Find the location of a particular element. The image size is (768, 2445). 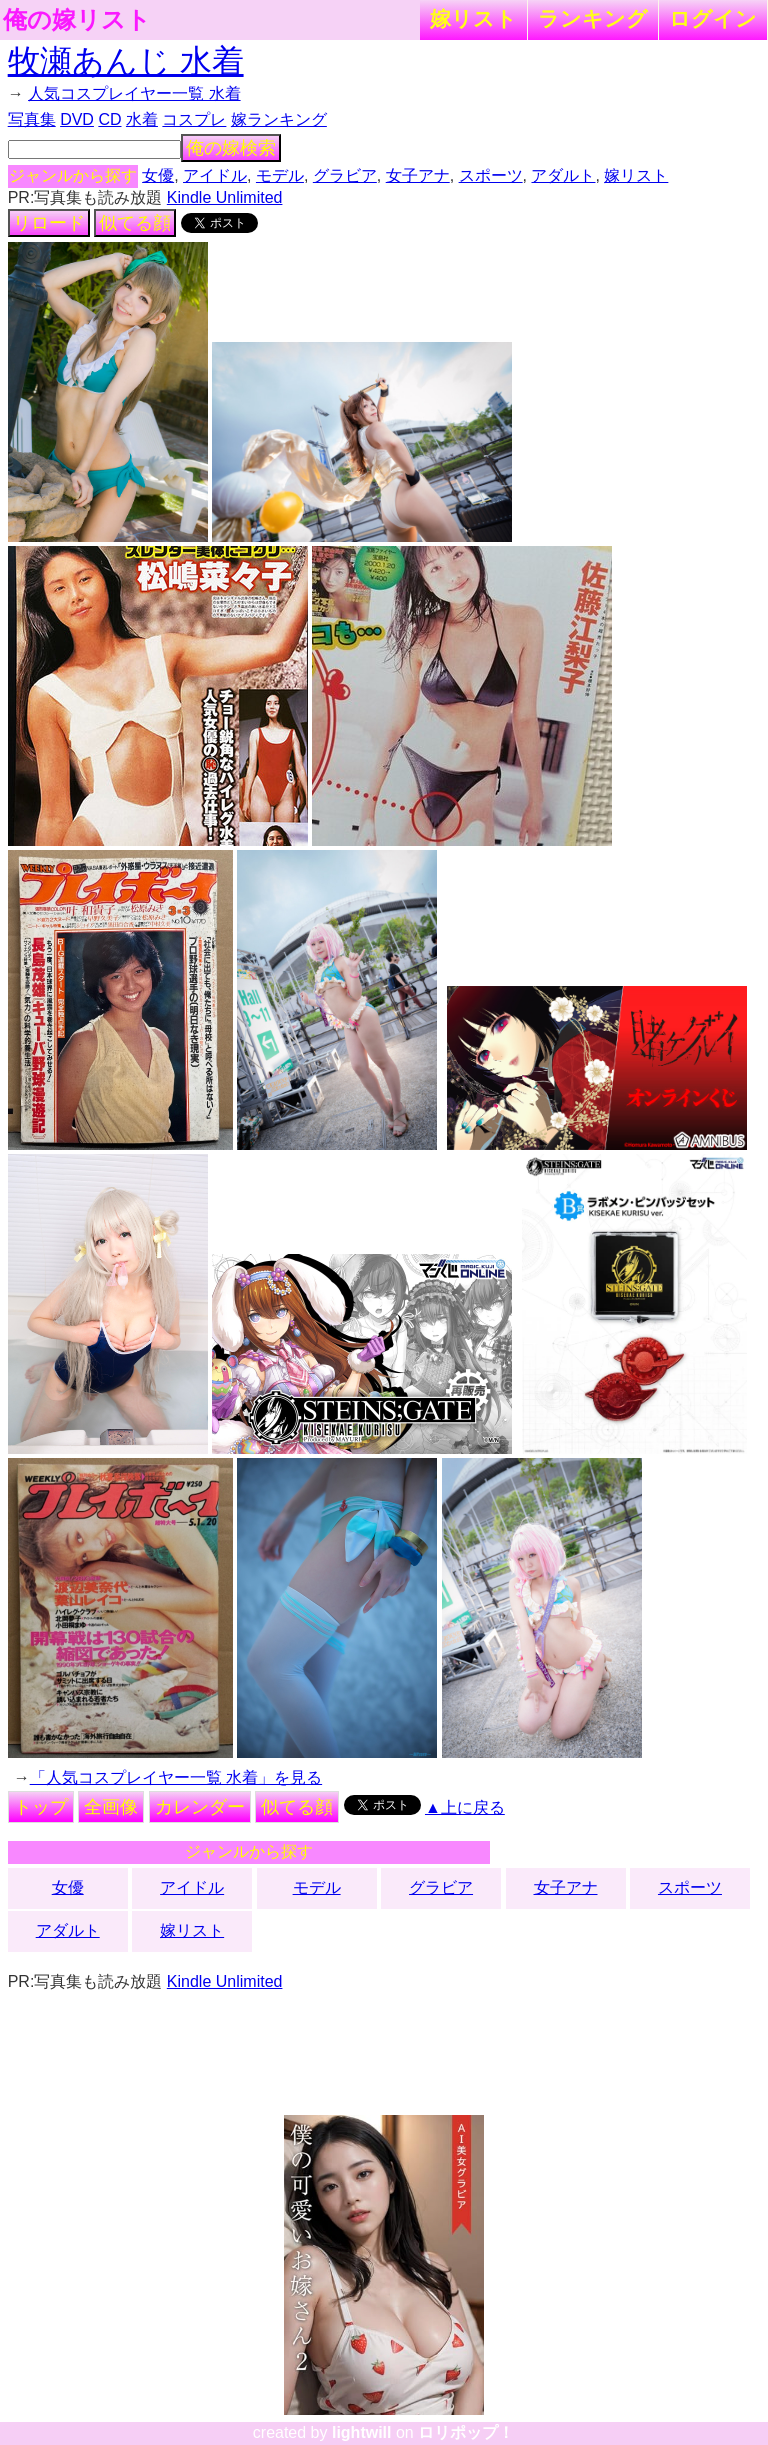

女優 is located at coordinates (158, 175).